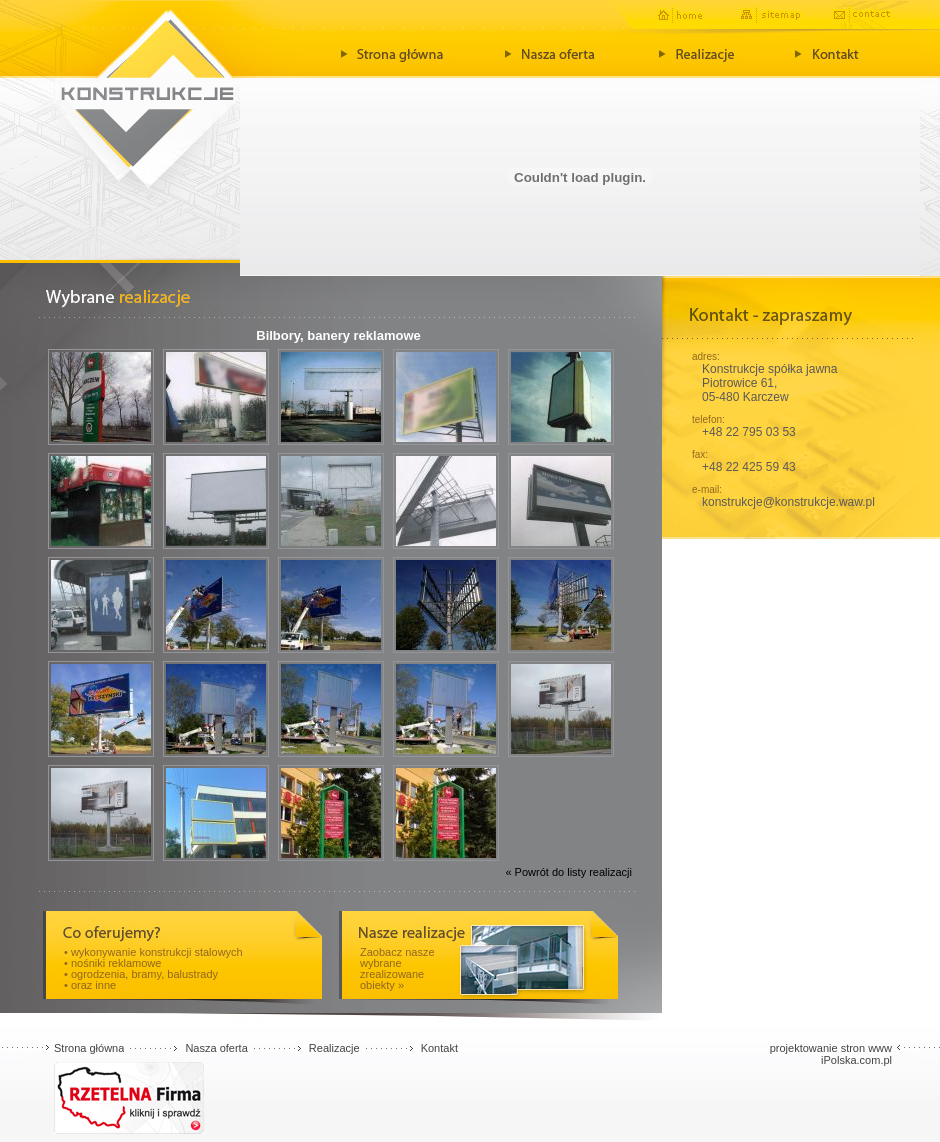  I want to click on Piotrowice 61,, so click(739, 383).